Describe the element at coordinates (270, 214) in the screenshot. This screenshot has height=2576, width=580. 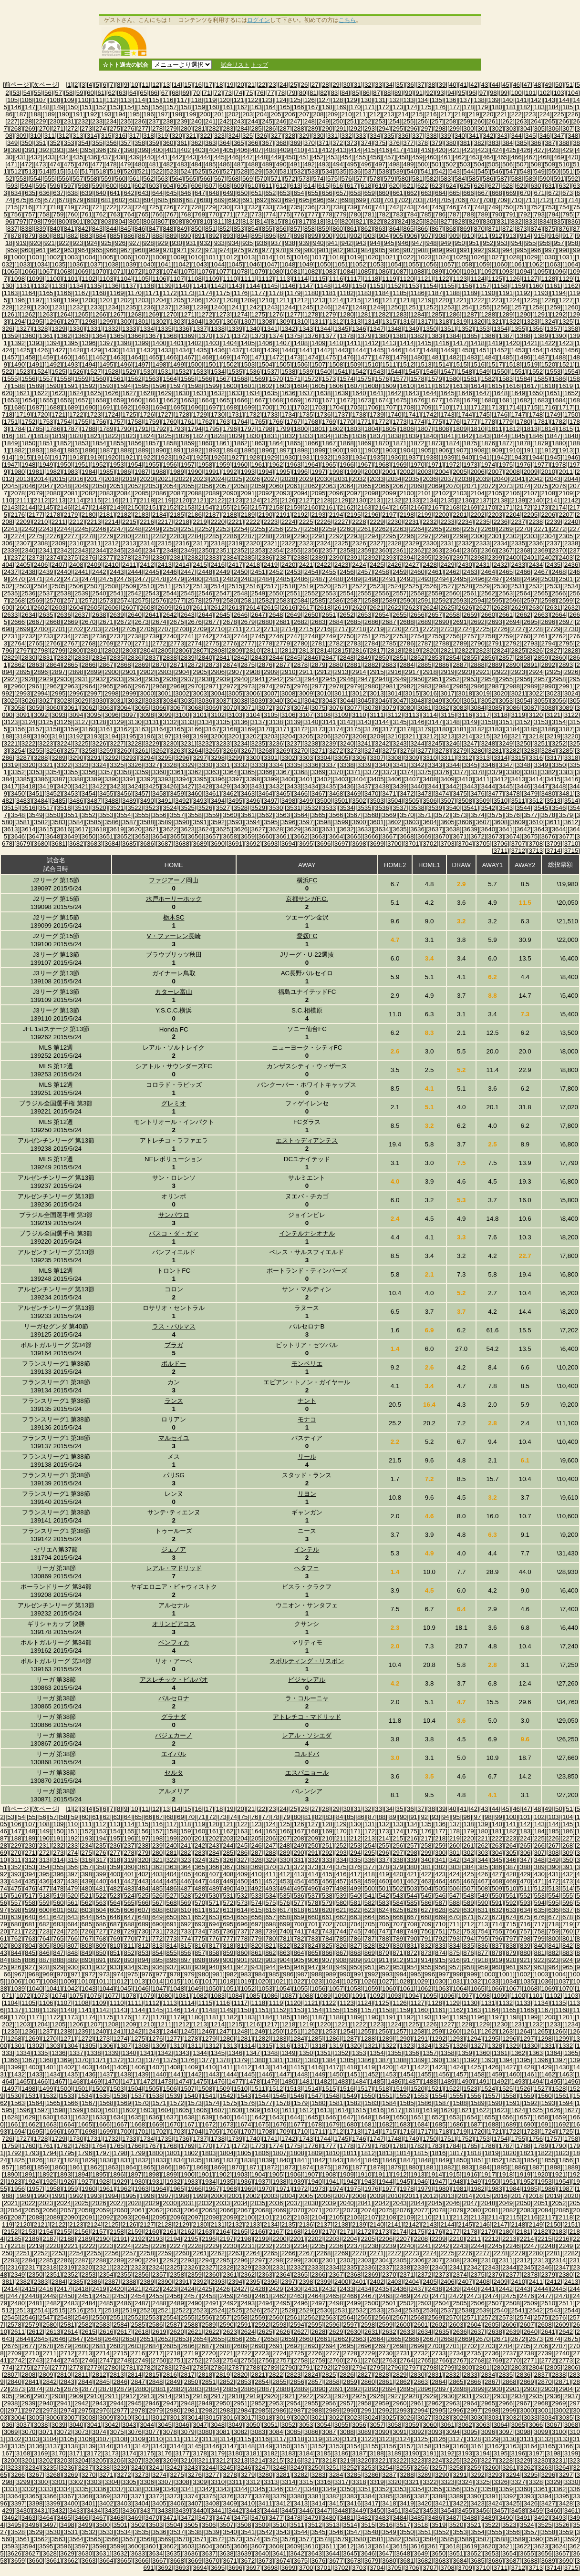
I see `[774]` at that location.